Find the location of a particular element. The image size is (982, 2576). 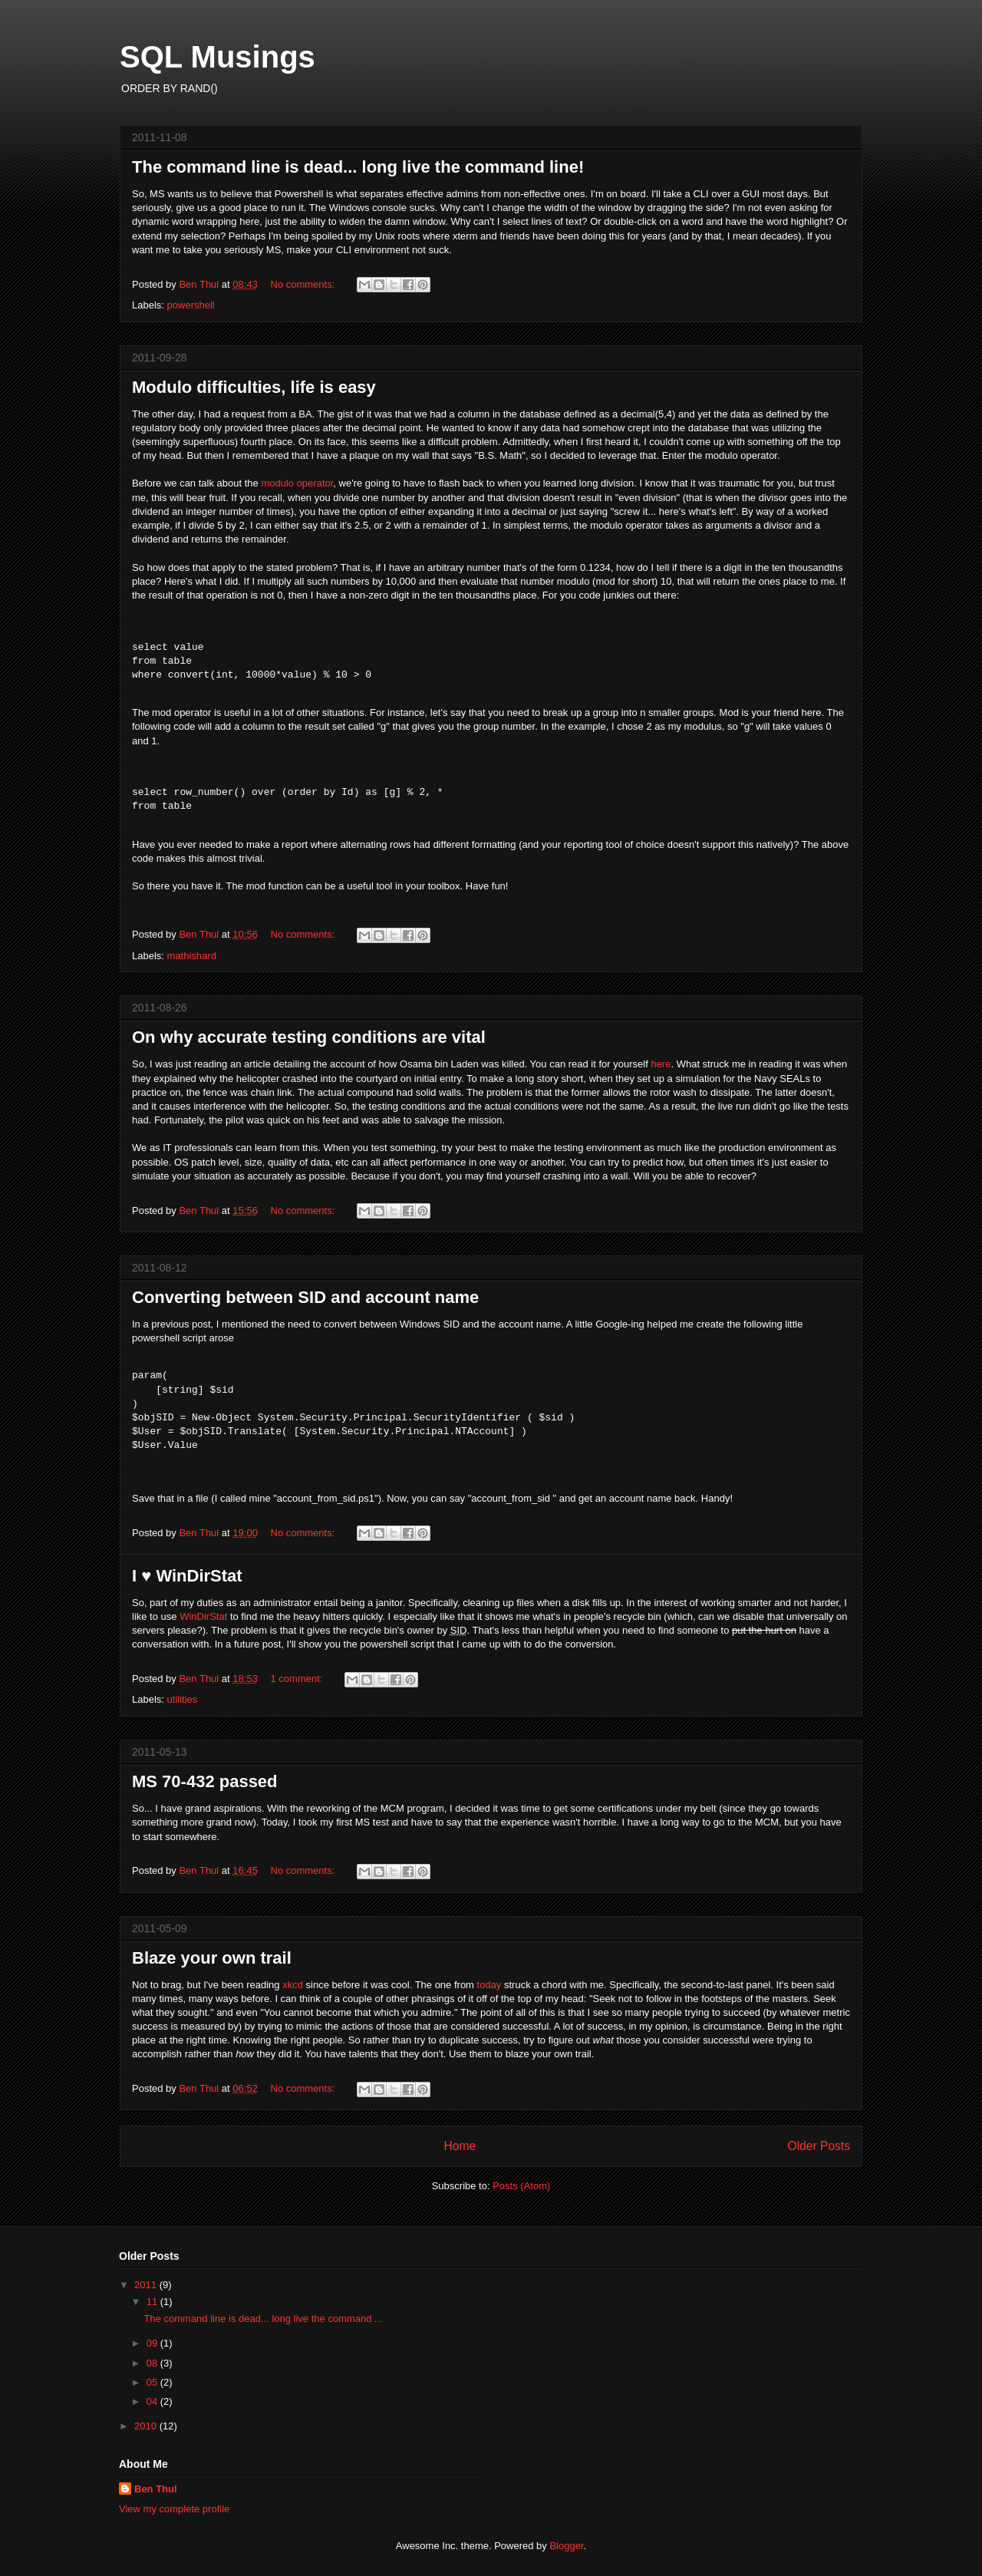

Blogger is located at coordinates (566, 2545).